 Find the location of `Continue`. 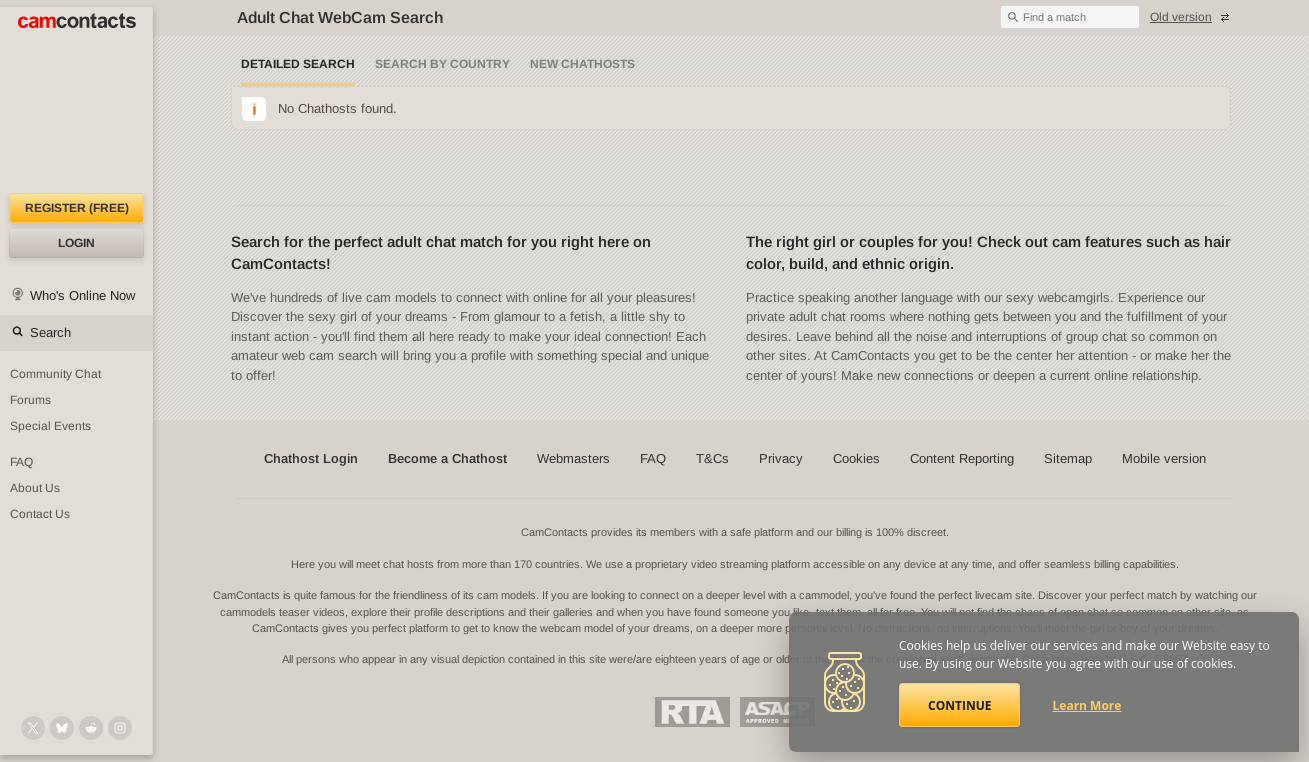

Continue is located at coordinates (959, 705).